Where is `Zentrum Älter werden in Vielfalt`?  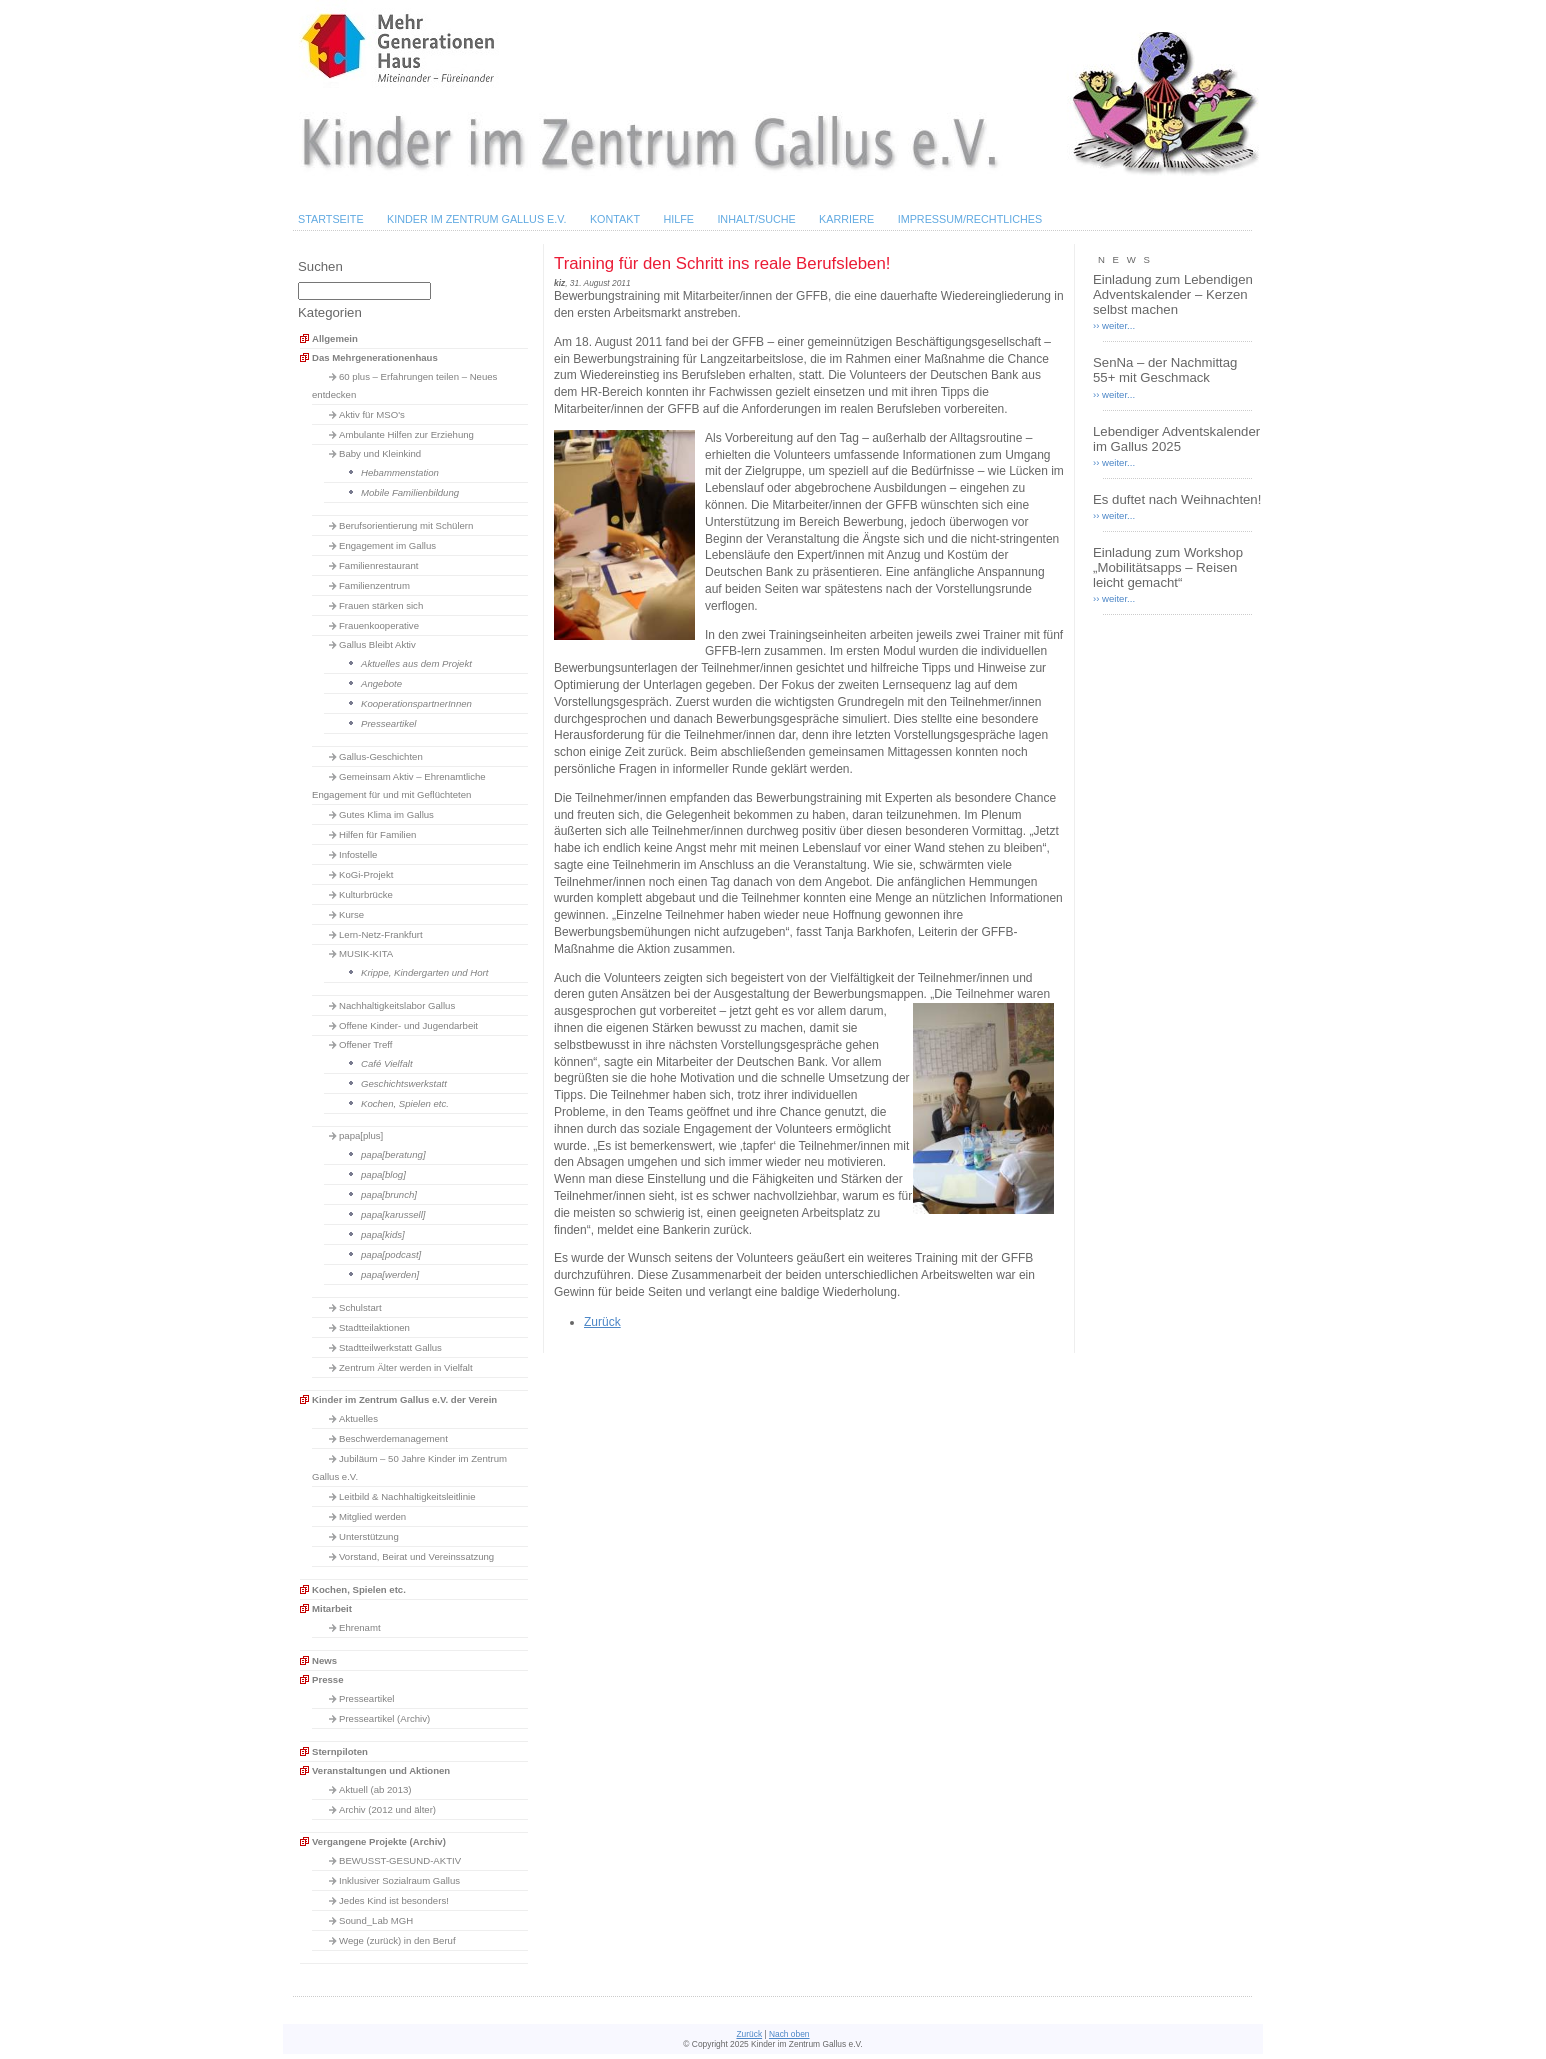
Zentrum Älter werden in Vielfalt is located at coordinates (406, 1367).